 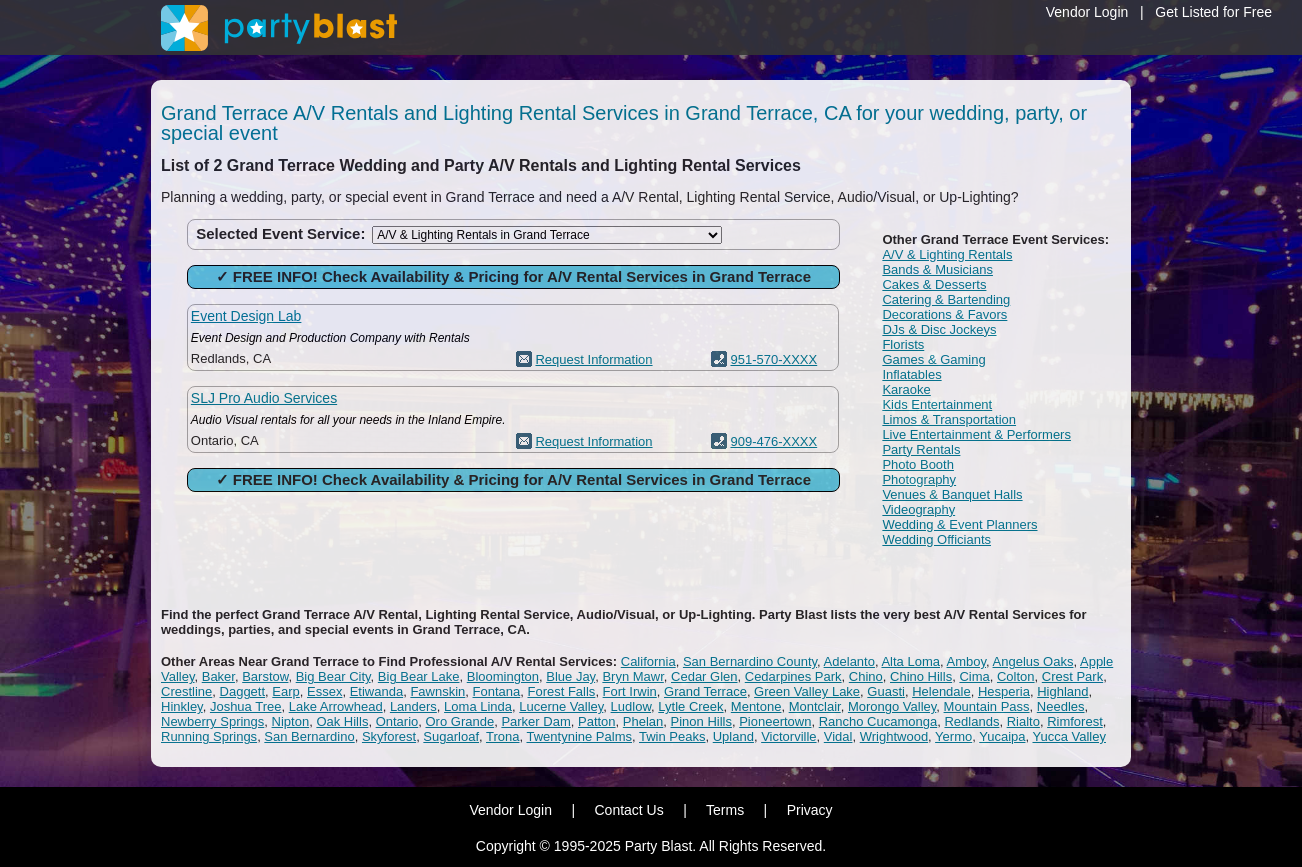 What do you see at coordinates (815, 706) in the screenshot?
I see `Montclair` at bounding box center [815, 706].